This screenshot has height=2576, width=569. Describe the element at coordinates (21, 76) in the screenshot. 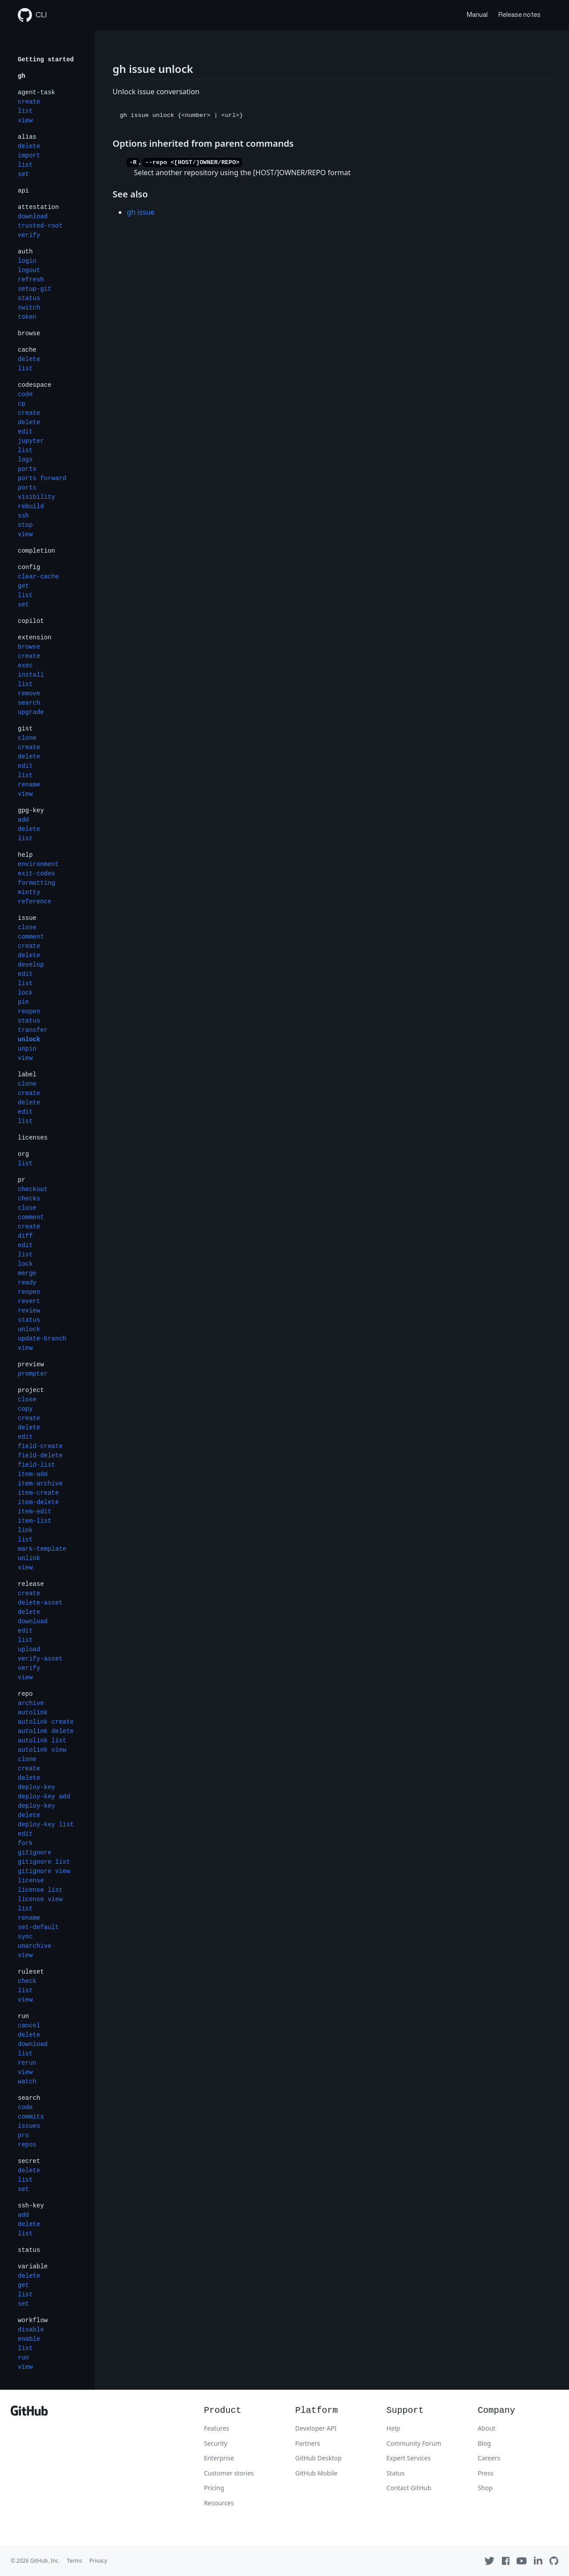

I see `gh` at that location.